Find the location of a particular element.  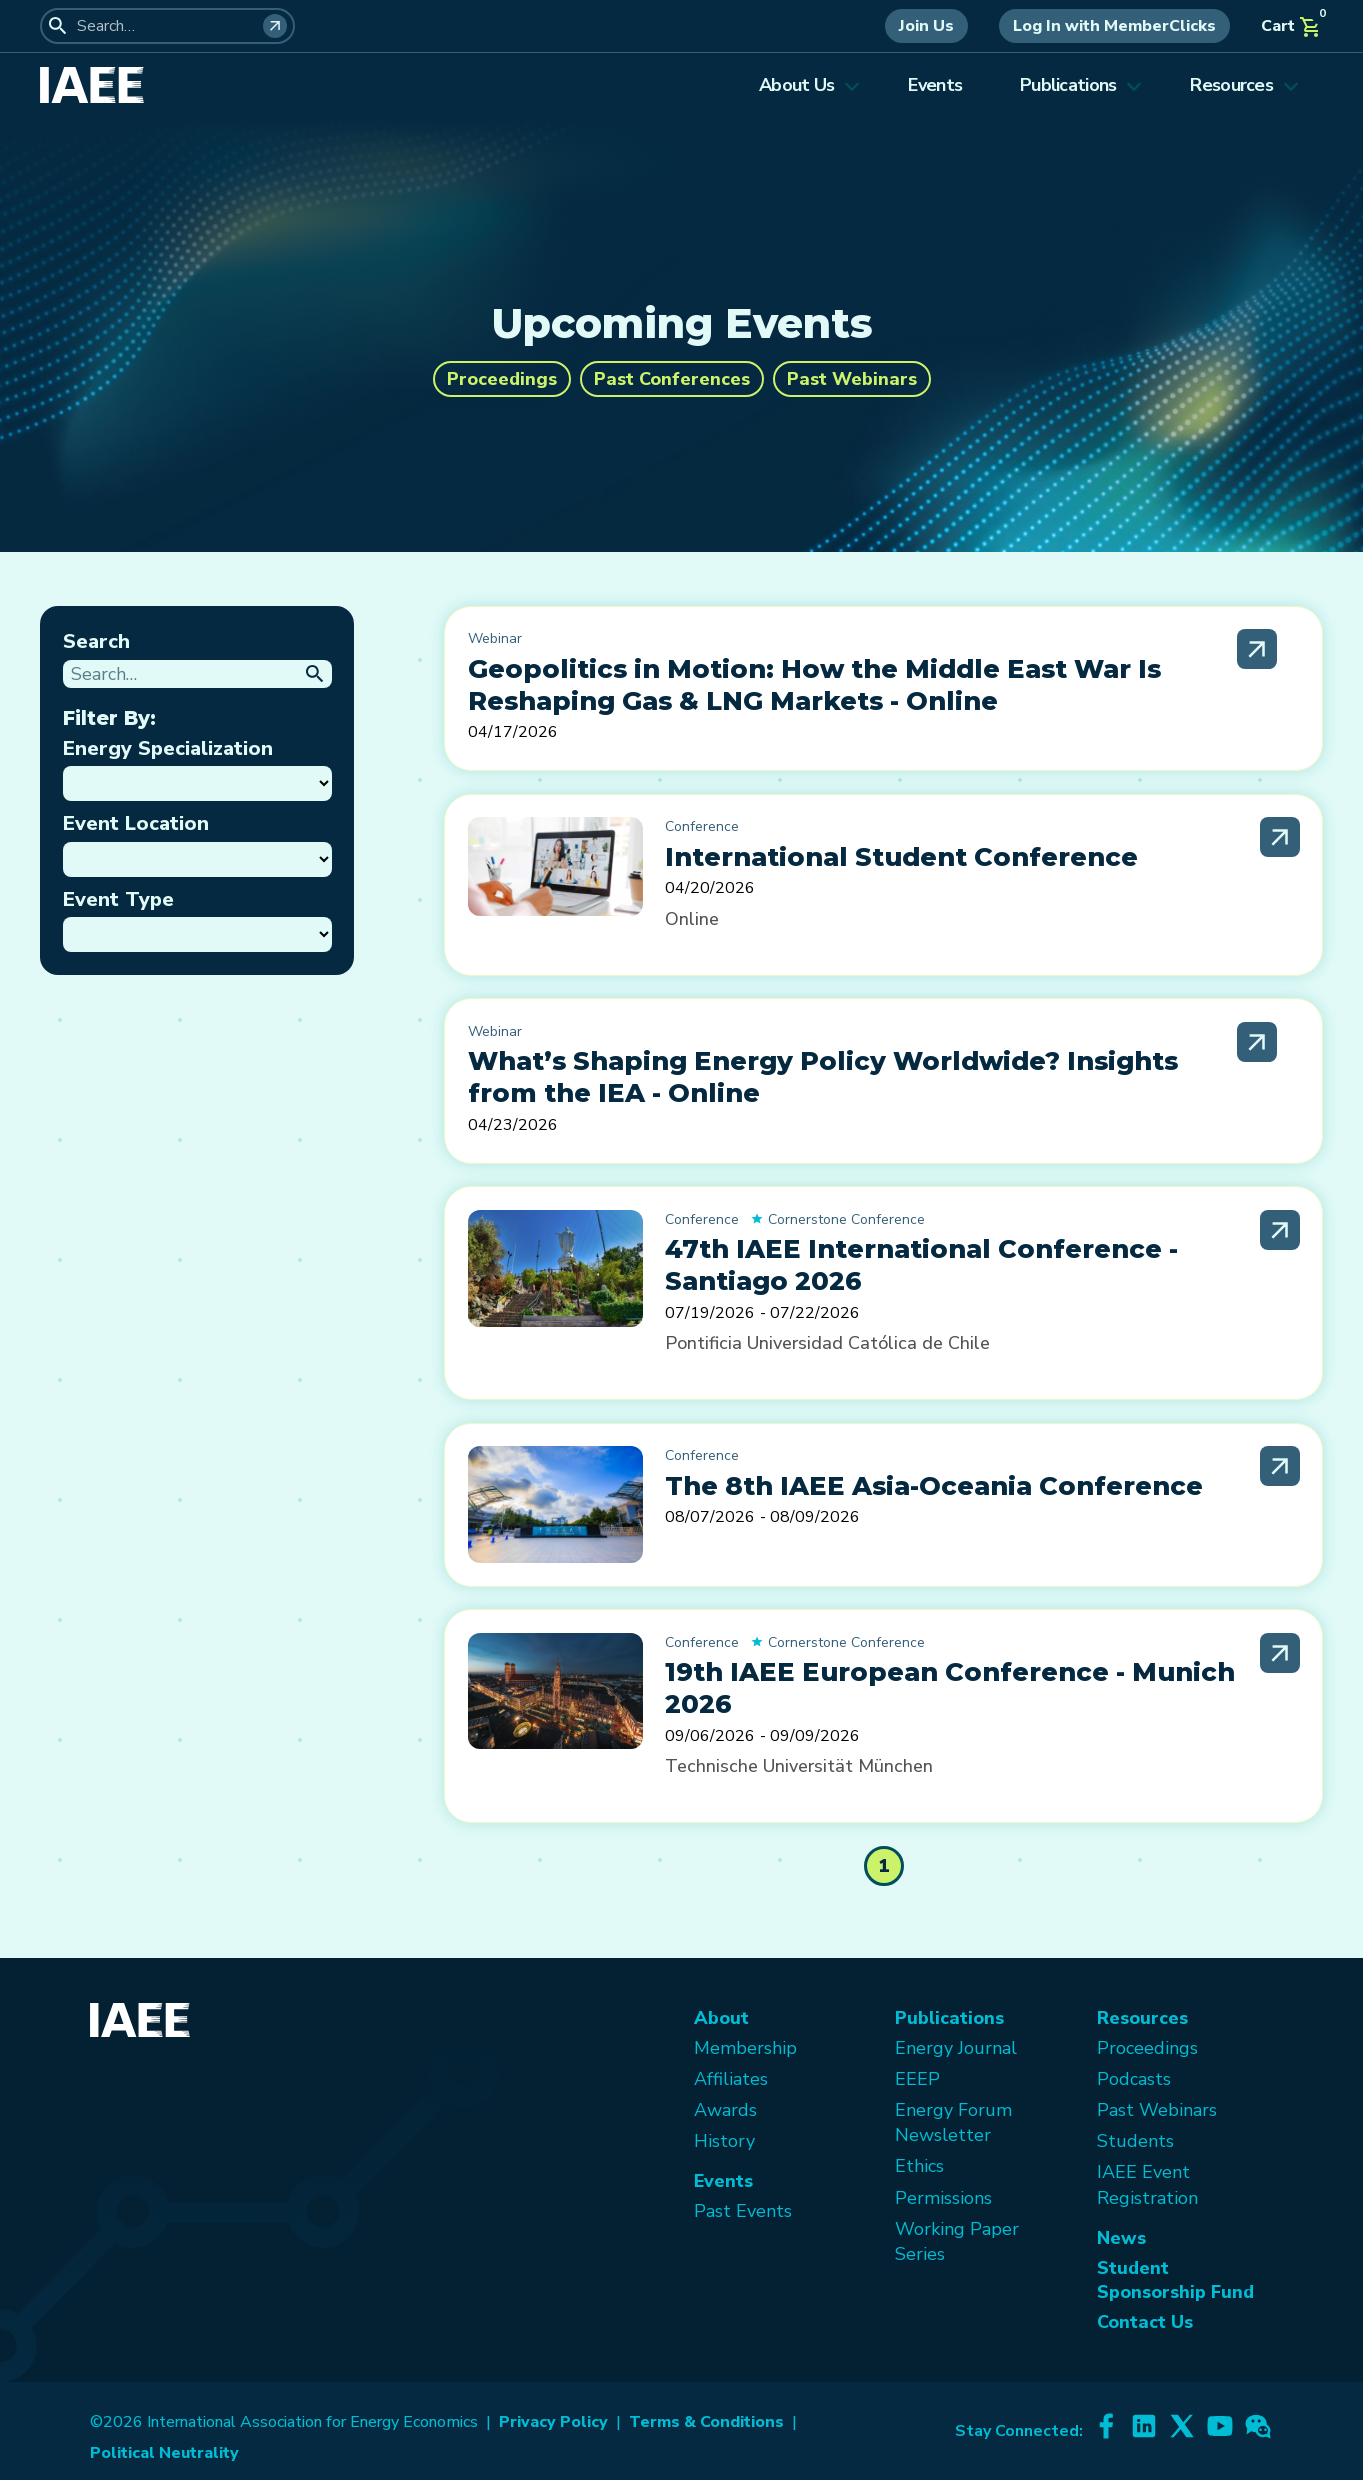

Working Paper Series is located at coordinates (957, 2241).